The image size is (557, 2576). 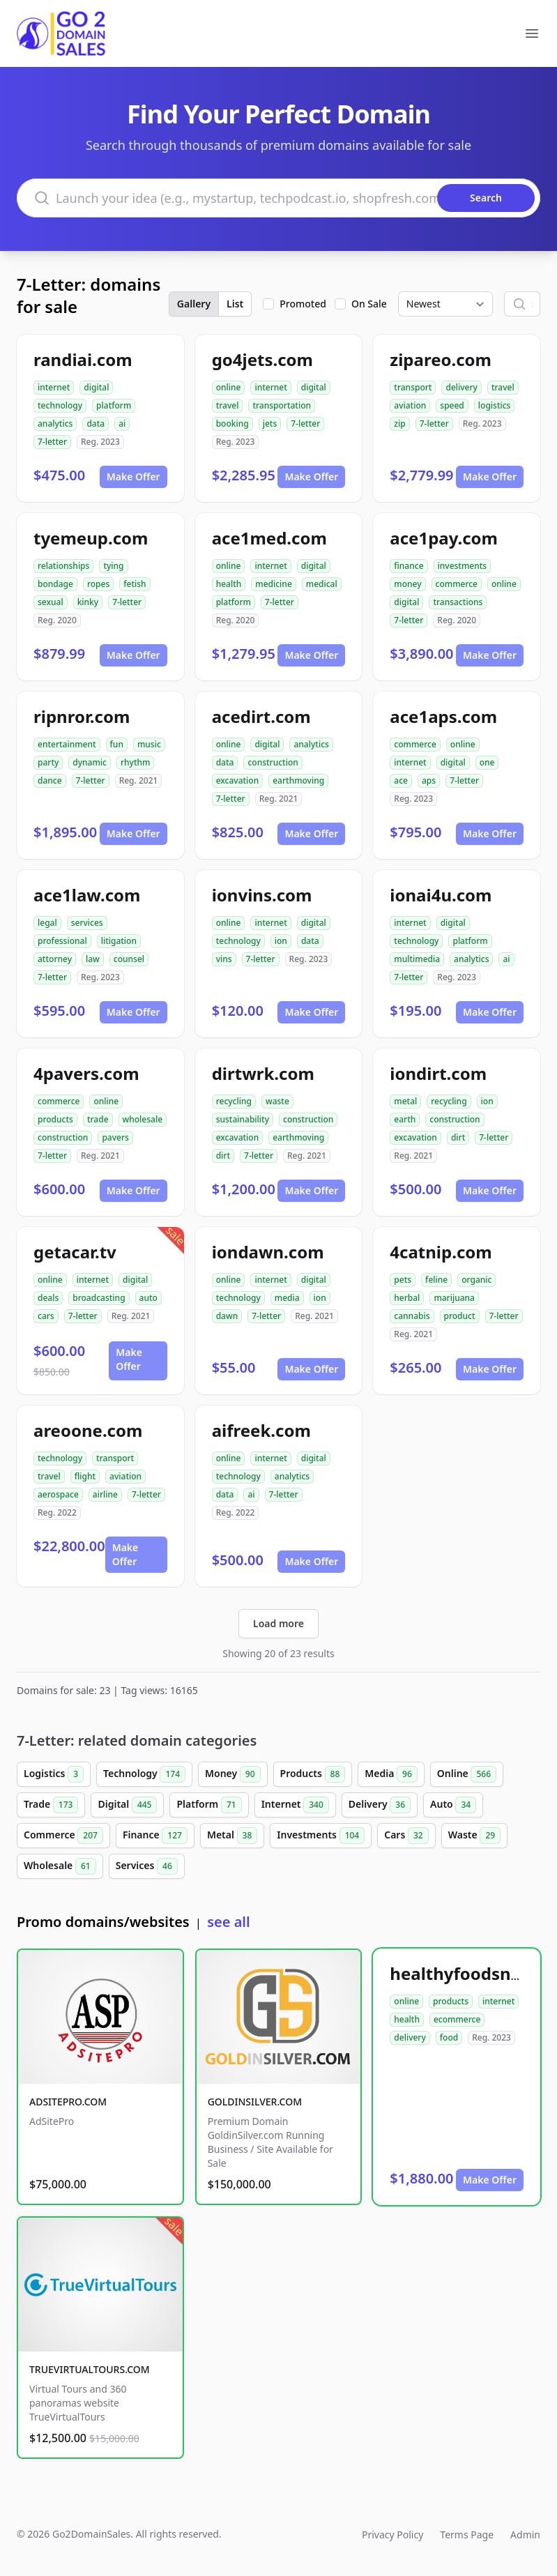 I want to click on money, so click(x=407, y=584).